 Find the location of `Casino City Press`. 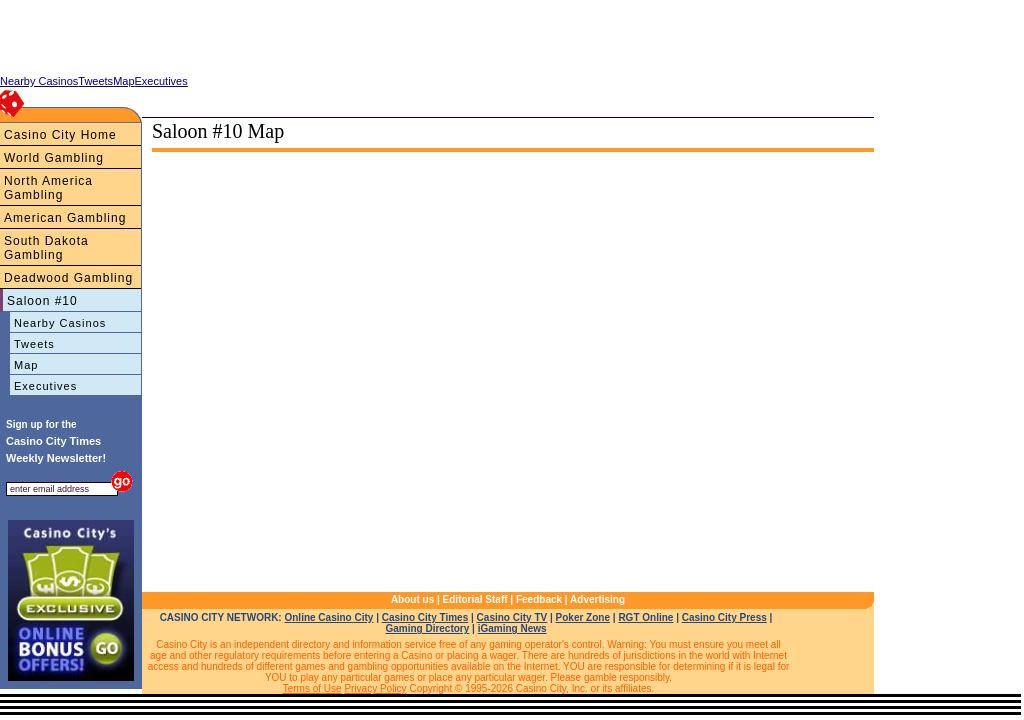

Casino City Press is located at coordinates (724, 617).